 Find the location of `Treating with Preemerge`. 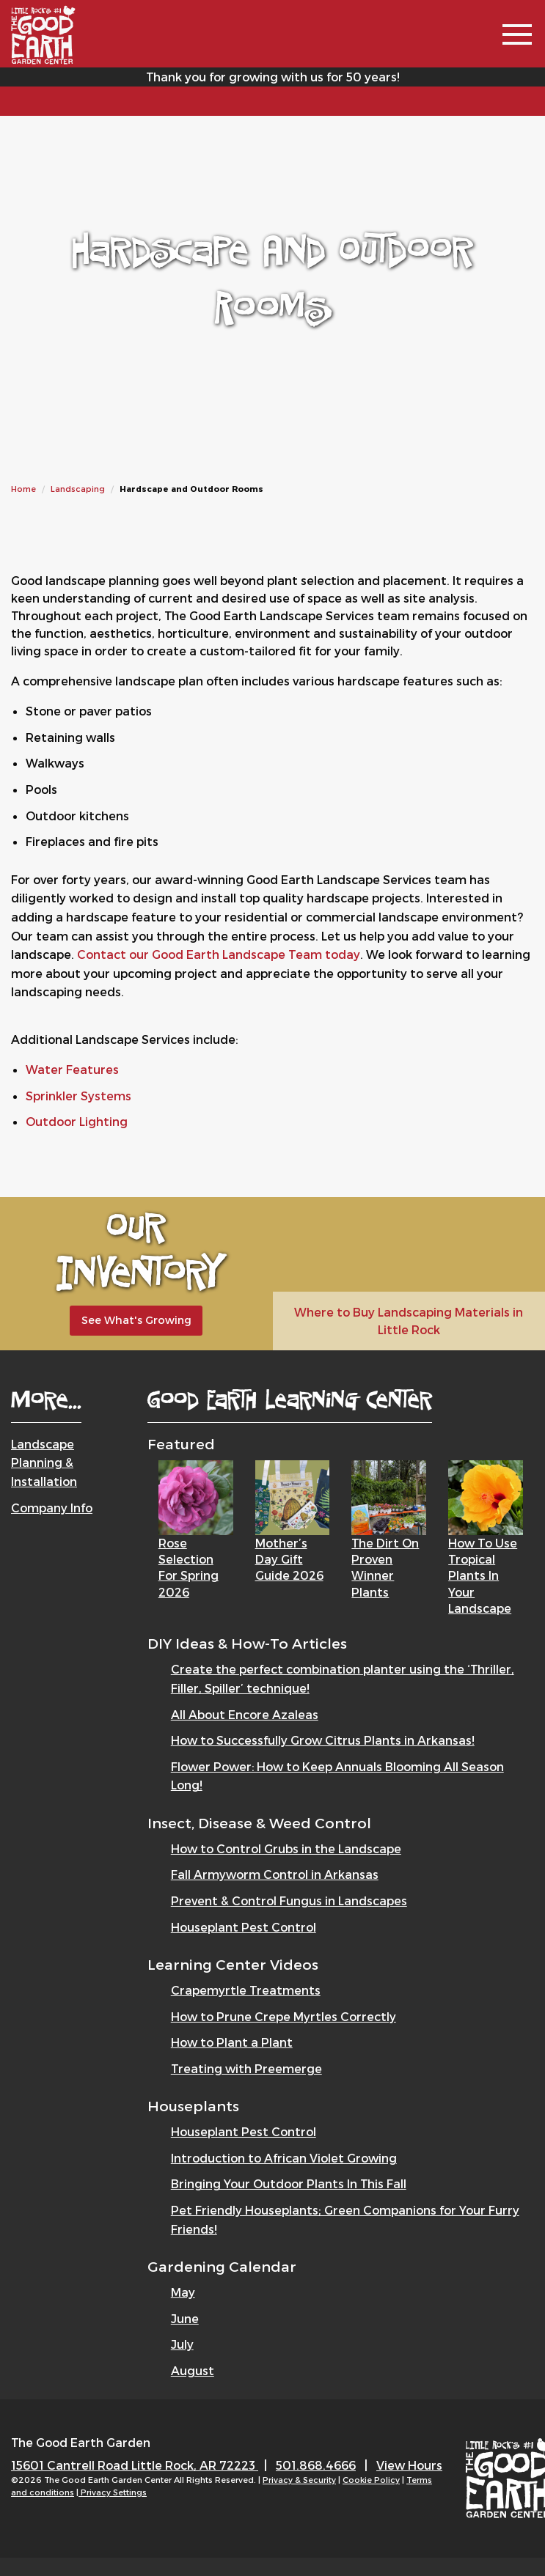

Treating with Preemerge is located at coordinates (246, 2068).